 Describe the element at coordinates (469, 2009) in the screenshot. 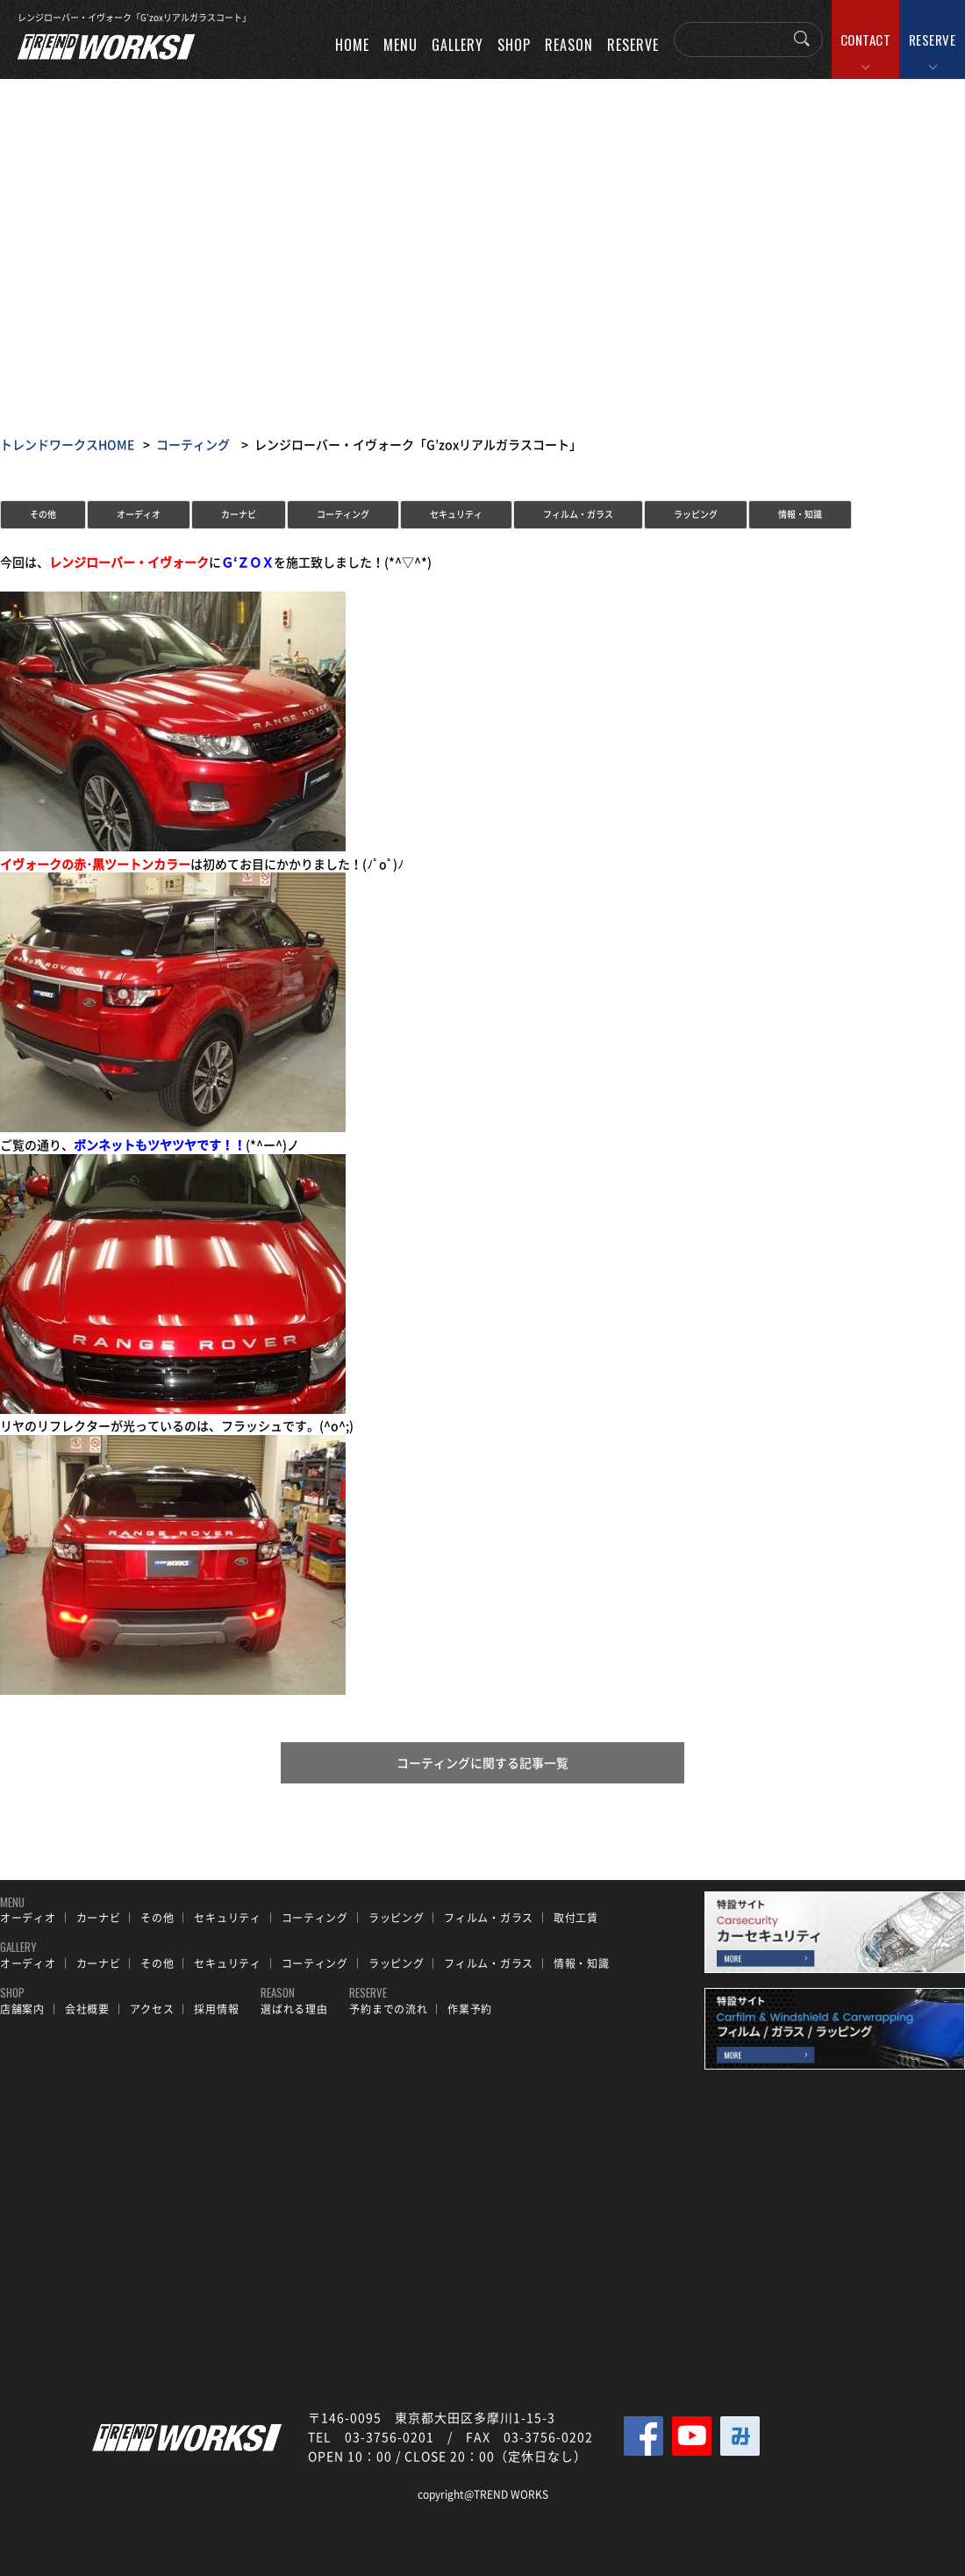

I see `作業予約` at that location.